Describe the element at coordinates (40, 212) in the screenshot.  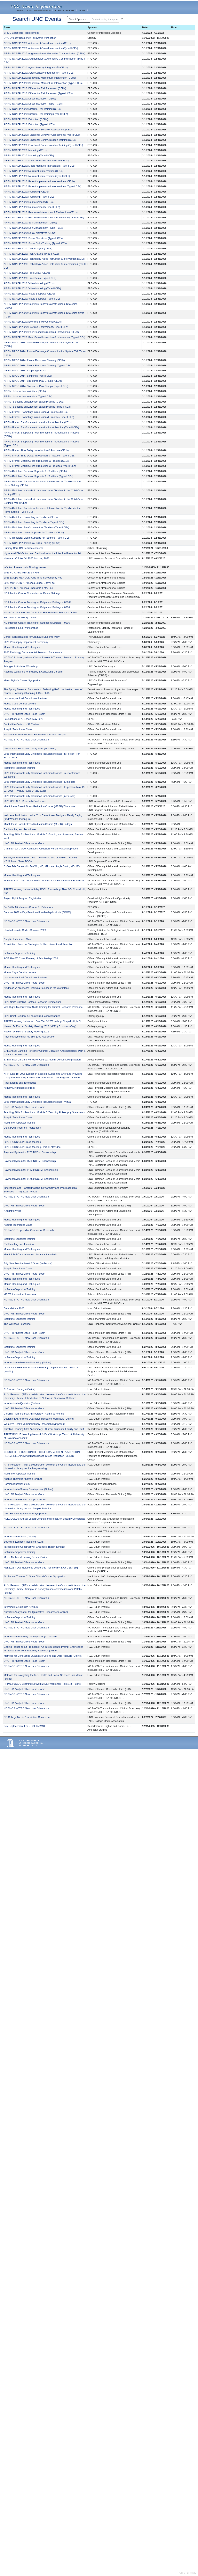
I see `AFIRM NCAEP 2020: Response Interruption & Redirection (CEUs)` at that location.